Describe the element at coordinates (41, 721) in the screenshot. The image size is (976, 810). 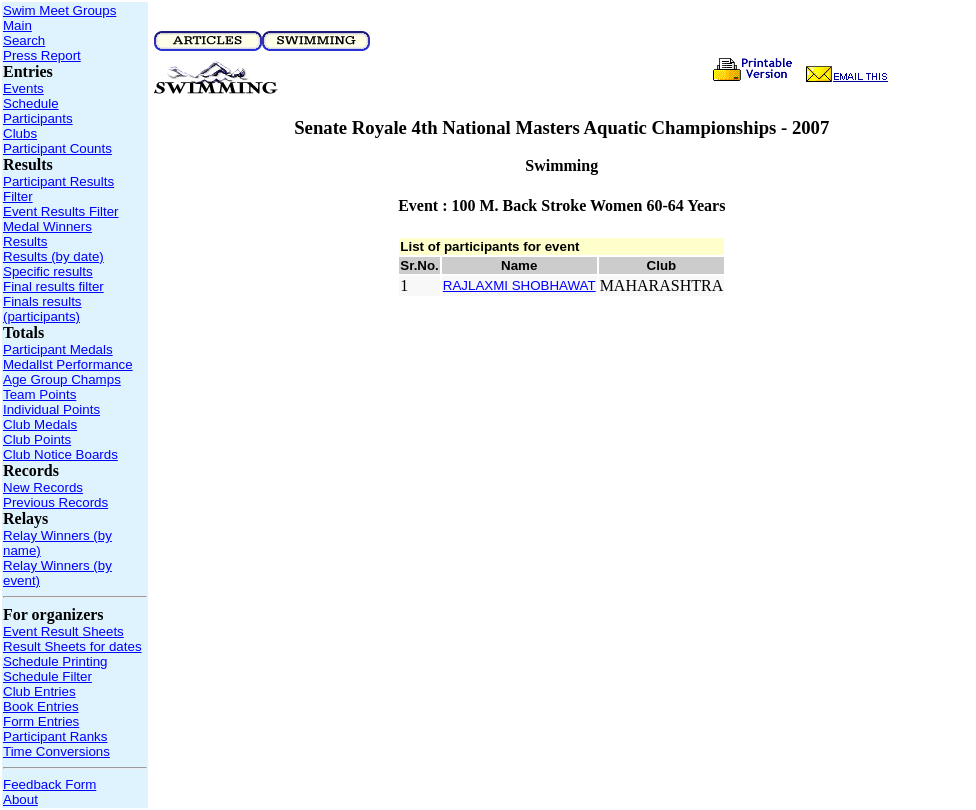
I see `Form Entries` at that location.